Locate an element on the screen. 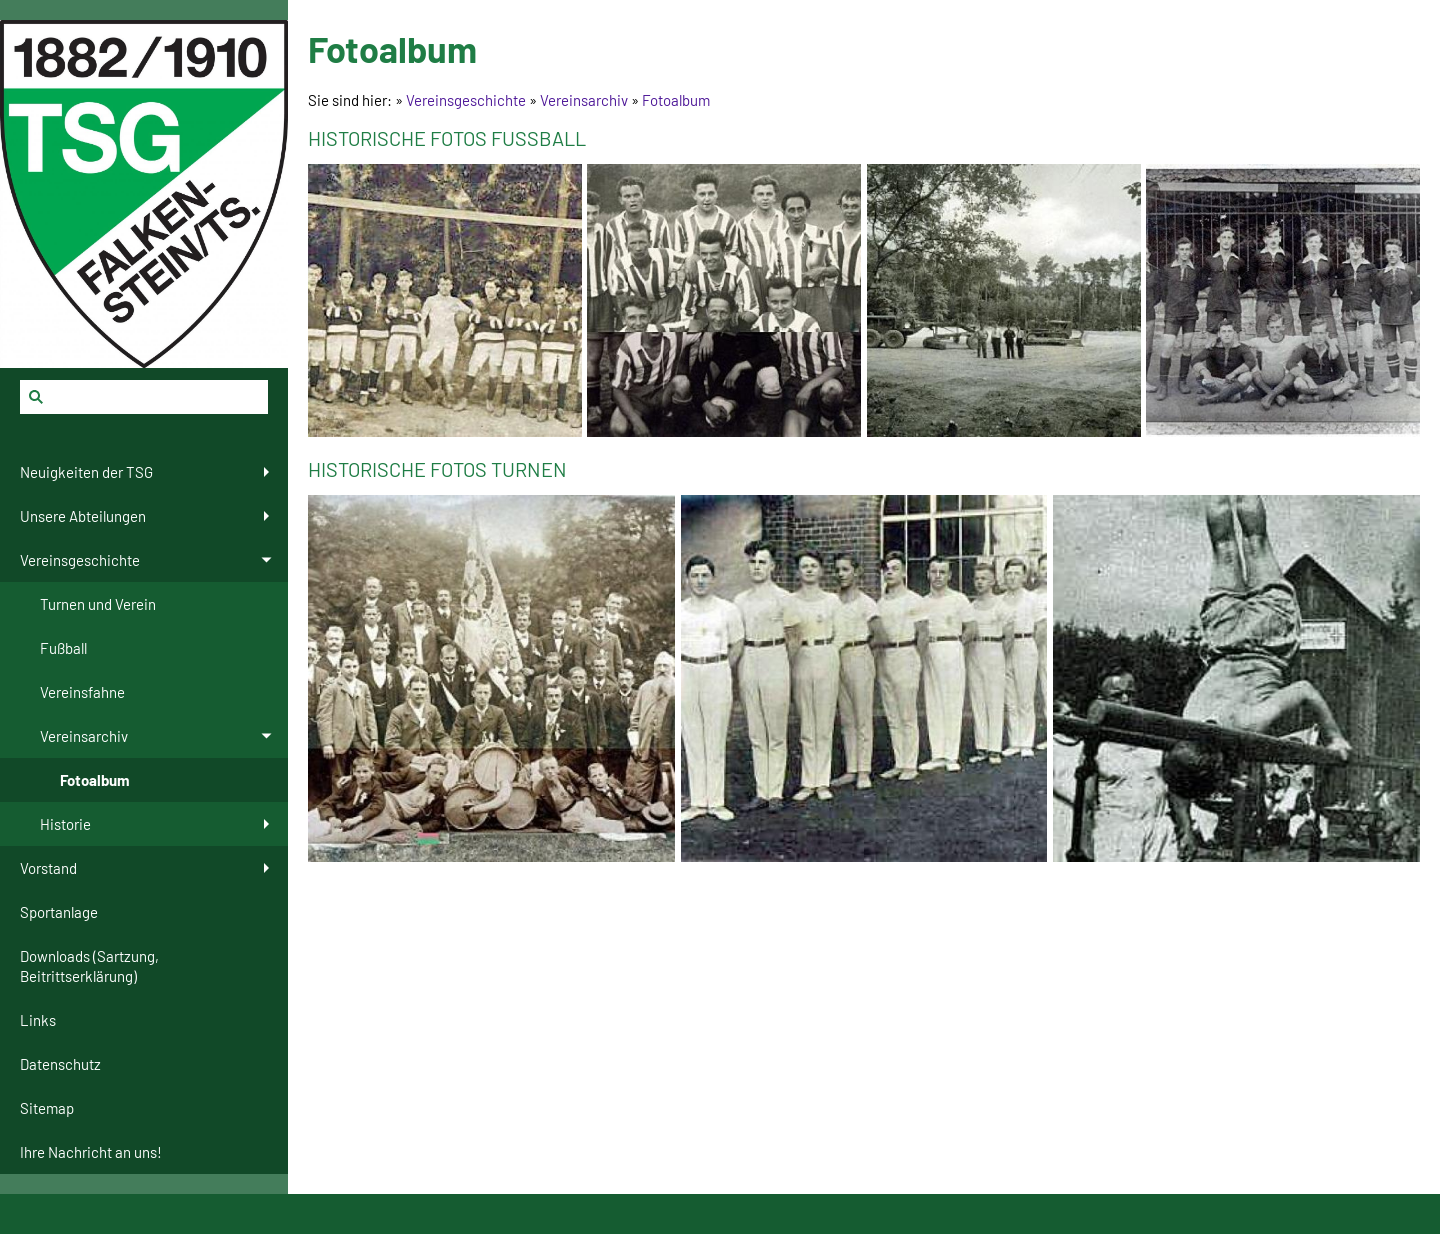 The height and width of the screenshot is (1234, 1440). Fotoalbum is located at coordinates (676, 100).